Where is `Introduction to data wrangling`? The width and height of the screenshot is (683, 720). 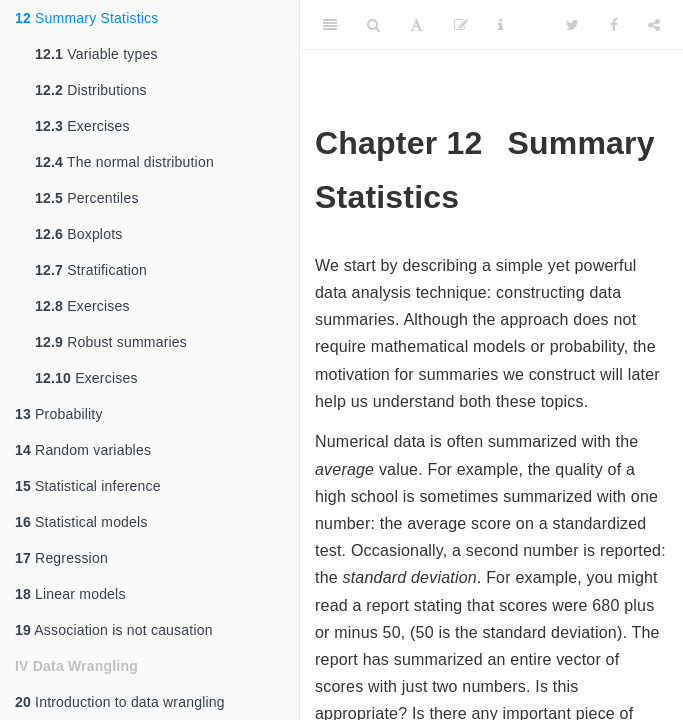 Introduction to data wrangling is located at coordinates (120, 702).